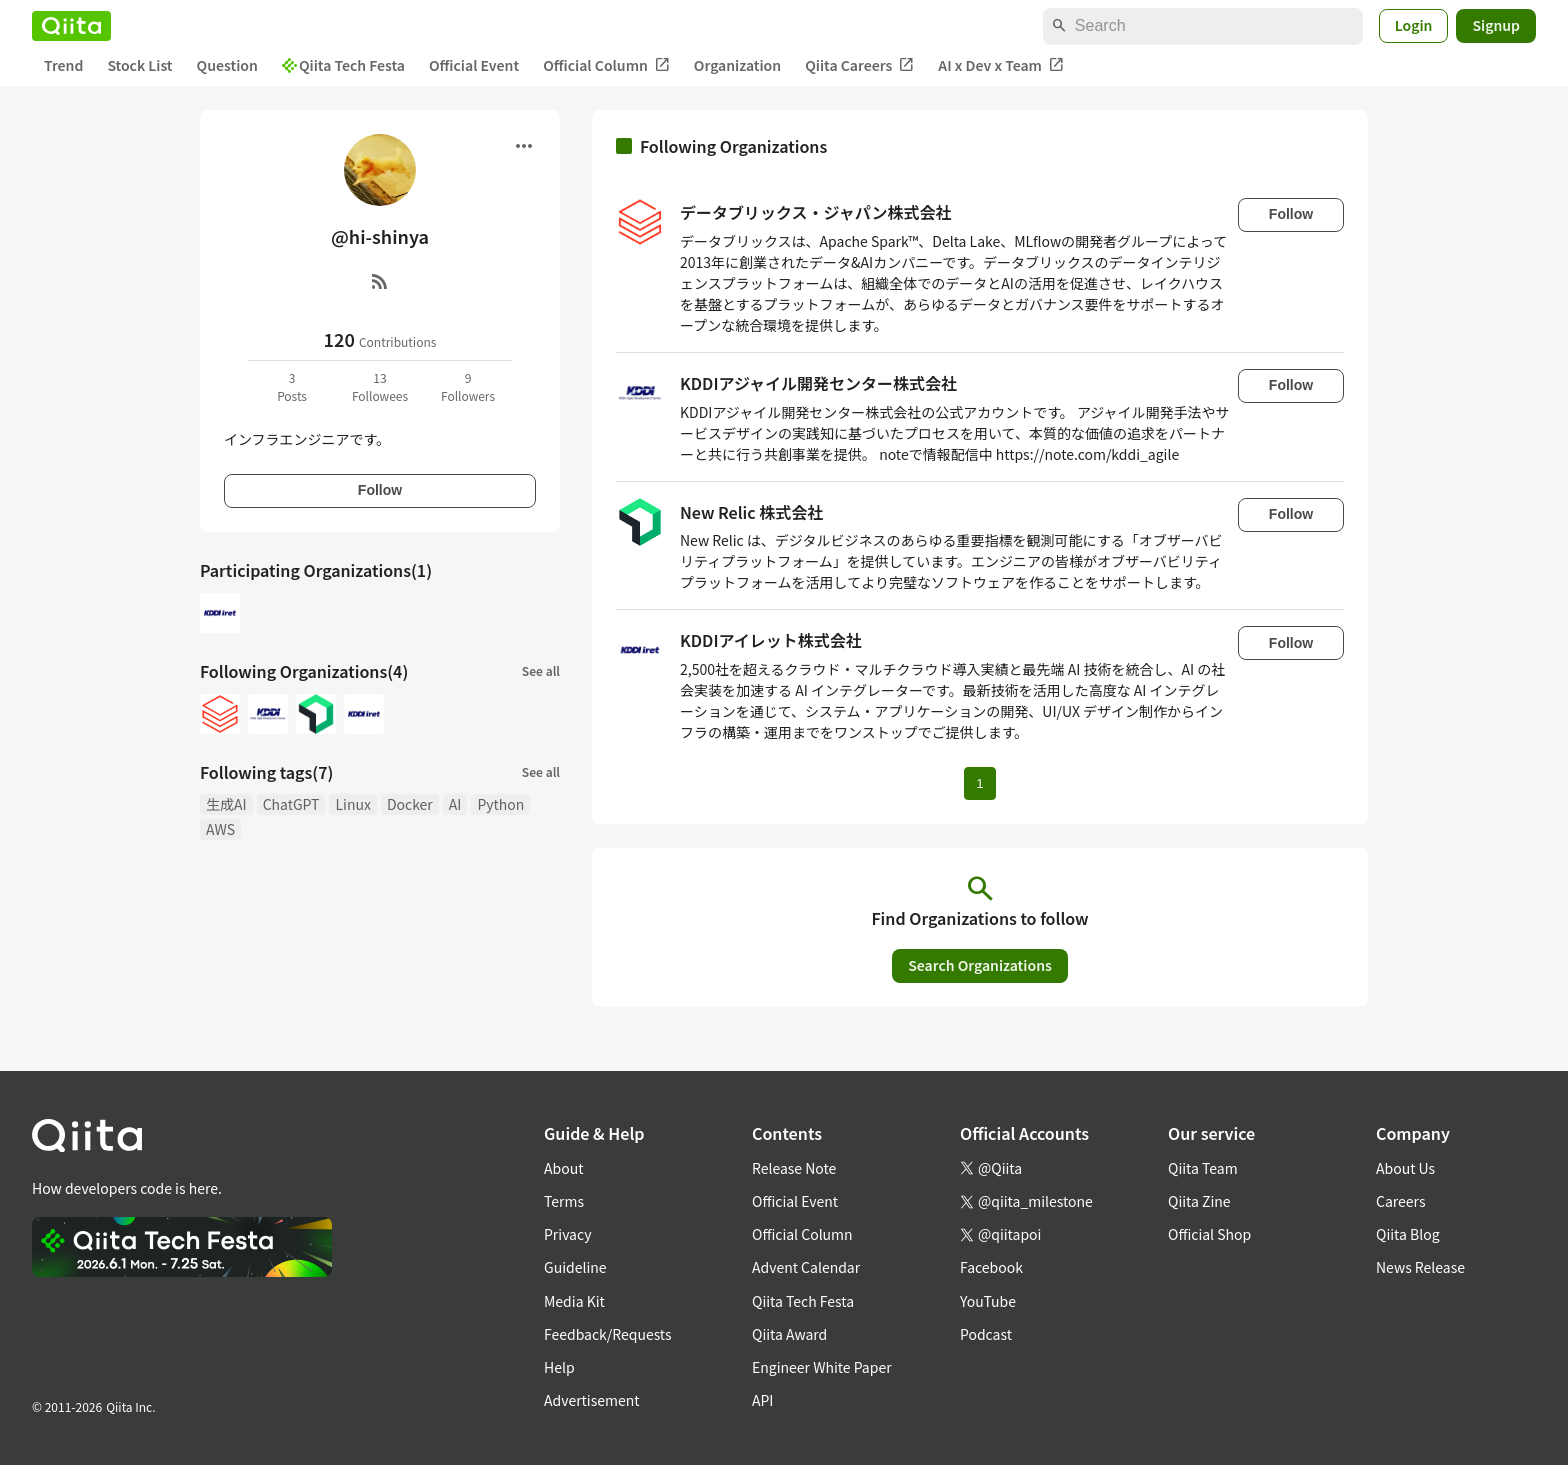  I want to click on 生成AI, so click(226, 804).